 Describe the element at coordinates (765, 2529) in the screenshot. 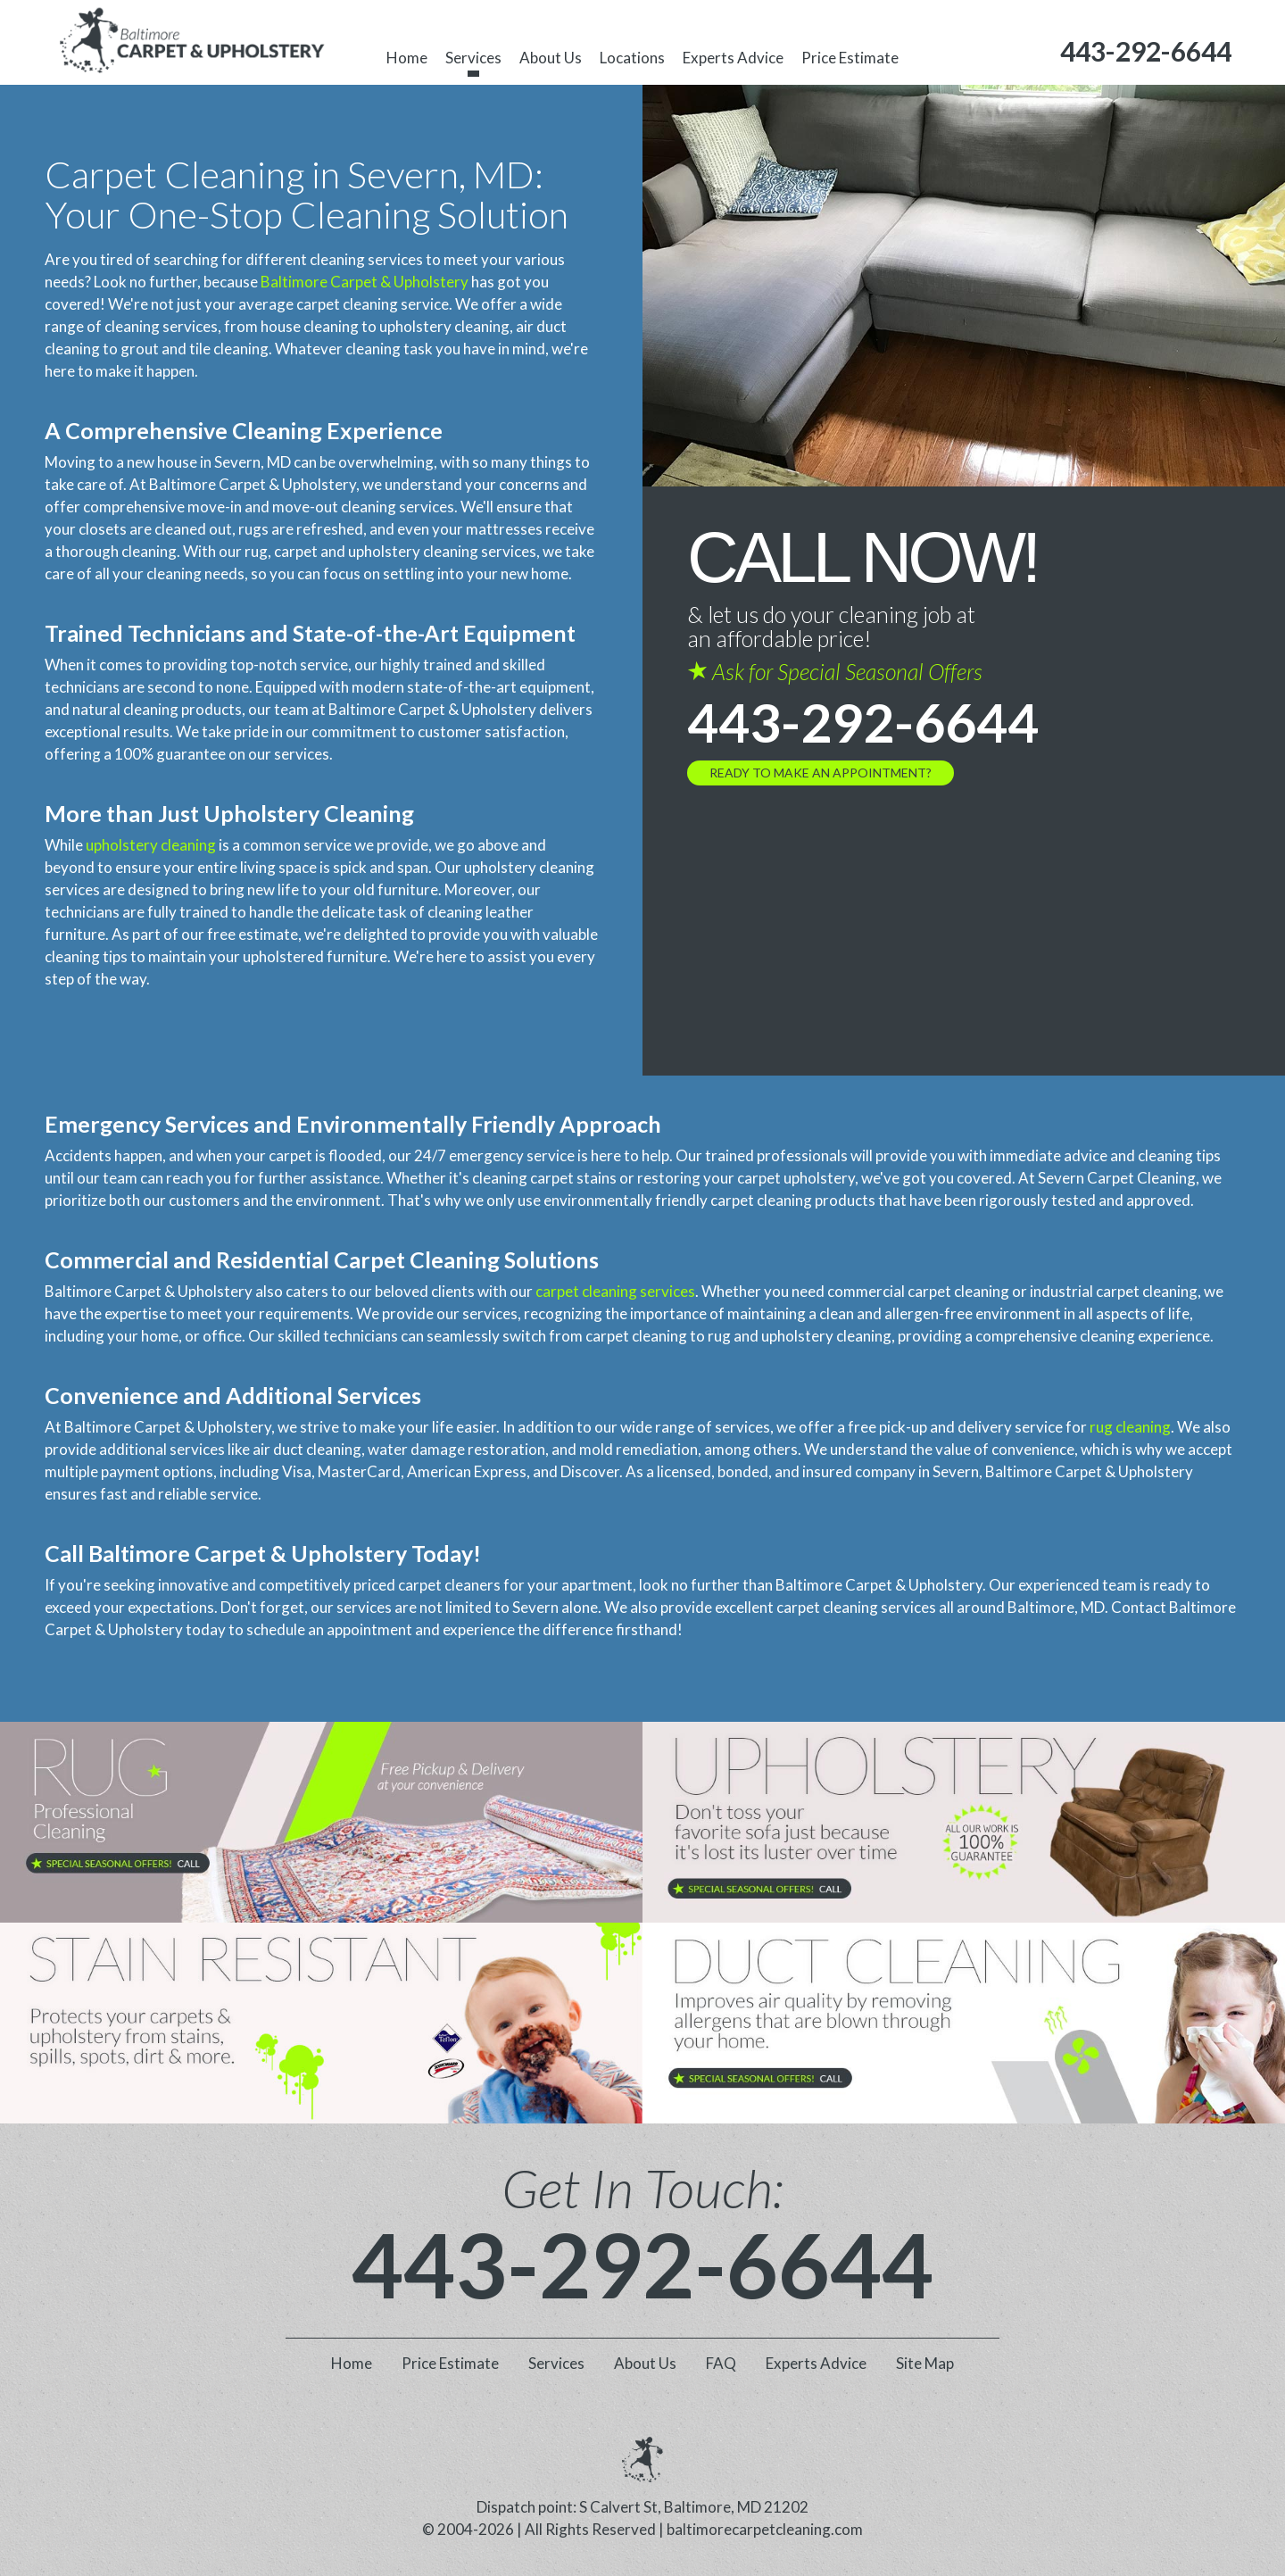

I see `baltimorecarpetcleaning.com` at that location.